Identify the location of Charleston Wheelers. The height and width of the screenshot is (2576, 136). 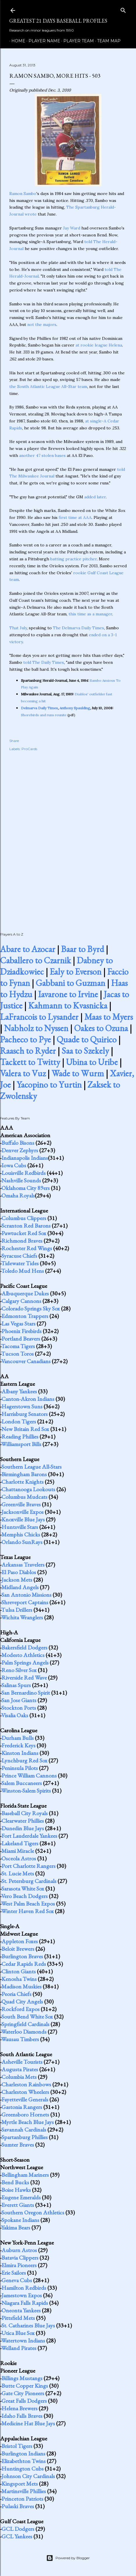
(25, 2092).